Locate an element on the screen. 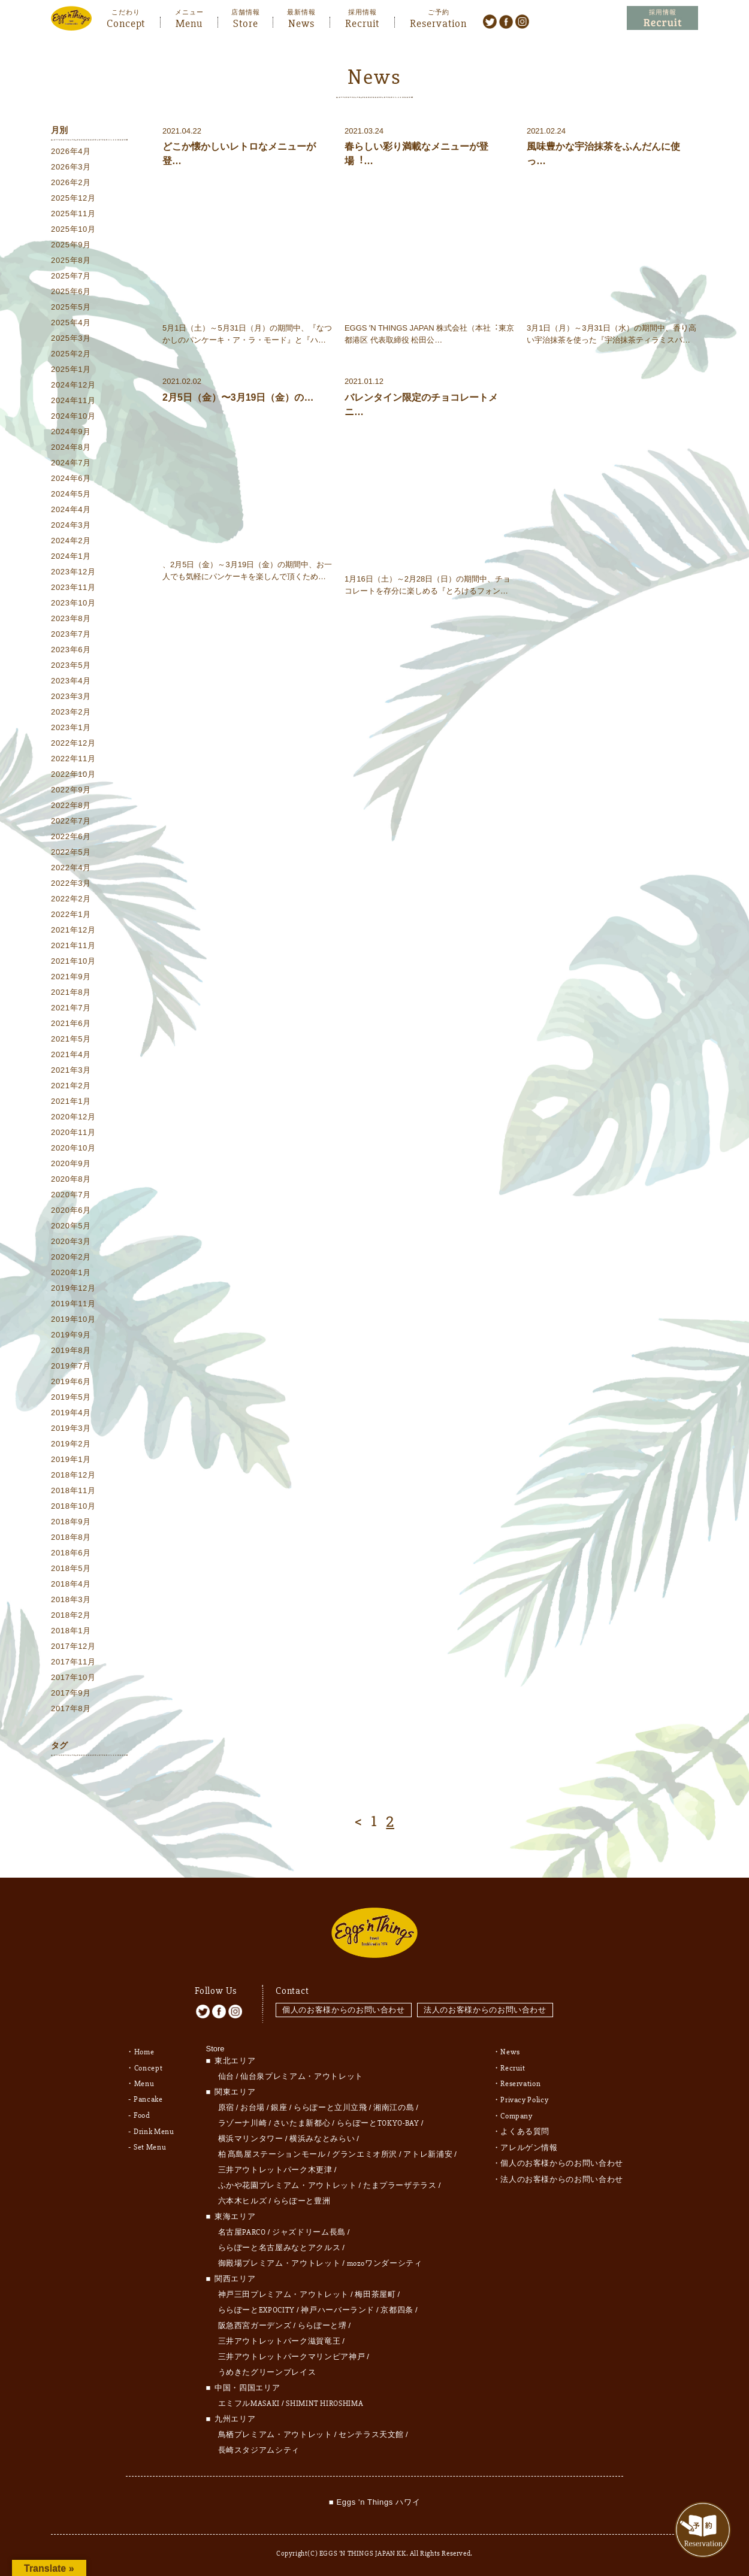 This screenshot has width=749, height=2576. 鳥栖プレミアム・アウトレット is located at coordinates (275, 2431).